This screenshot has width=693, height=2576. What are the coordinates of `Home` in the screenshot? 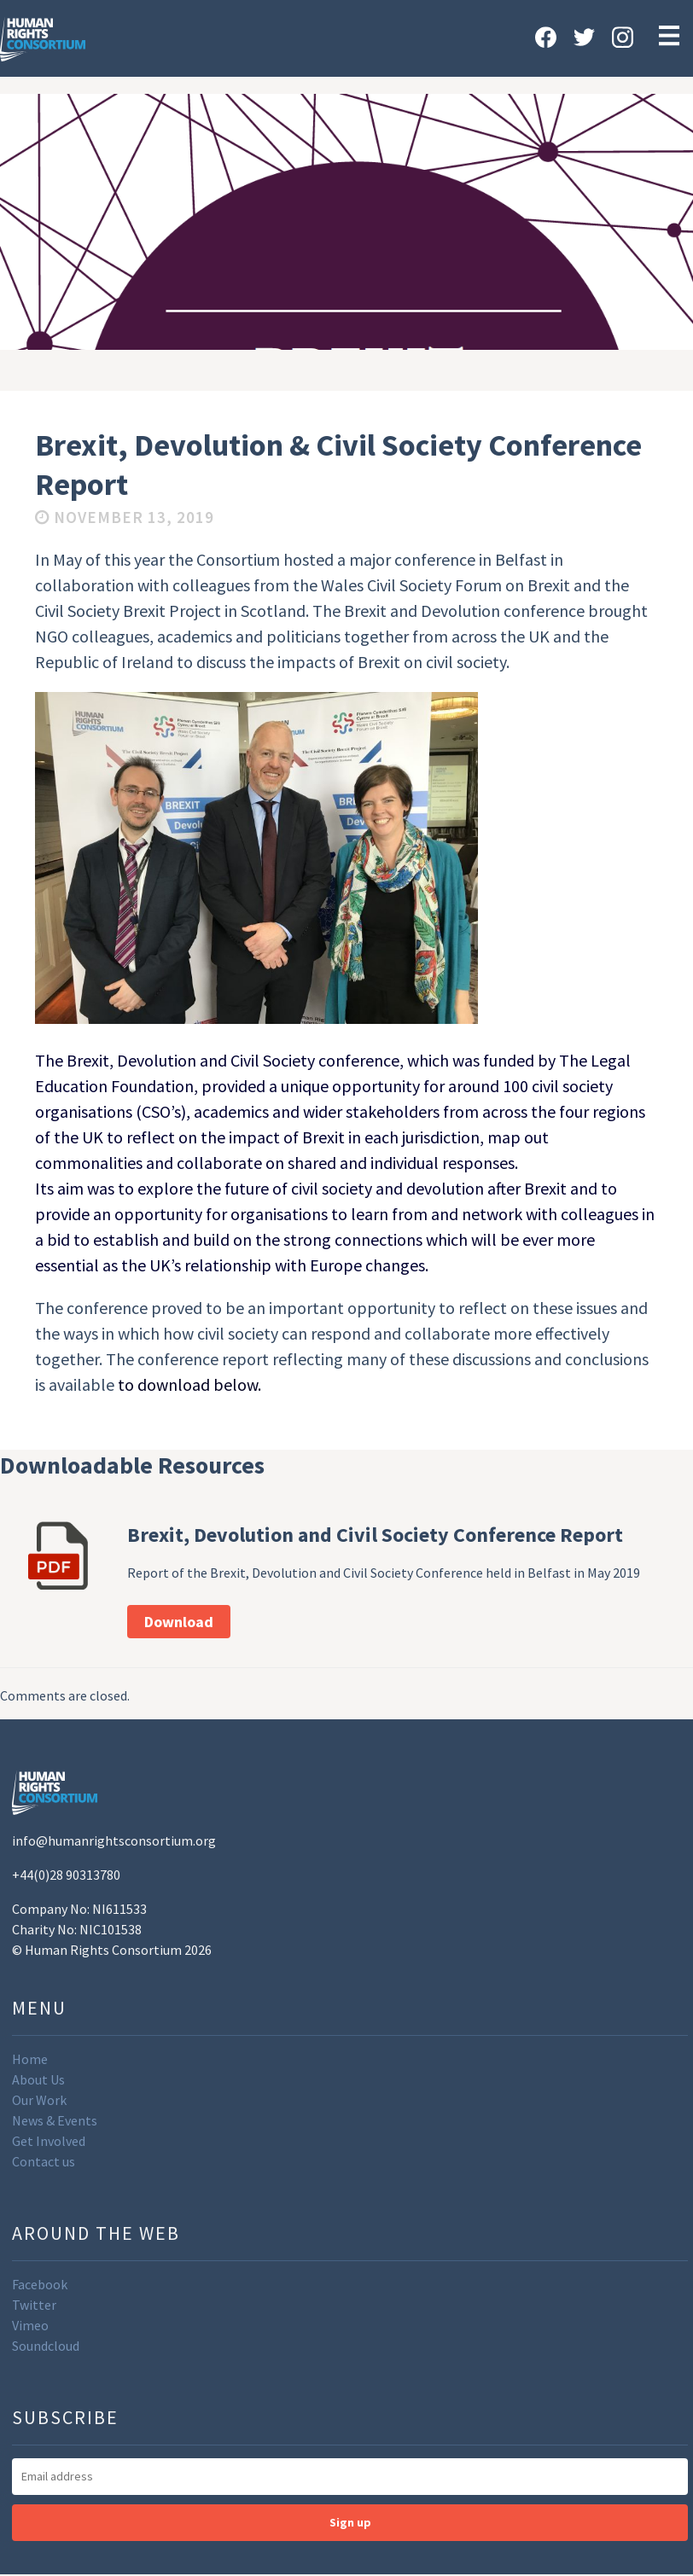 It's located at (30, 2058).